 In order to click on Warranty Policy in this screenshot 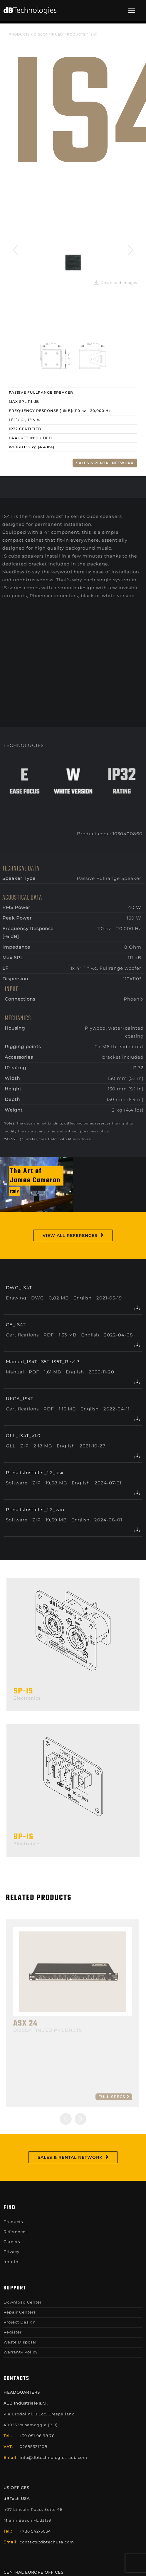, I will do `click(21, 2352)`.